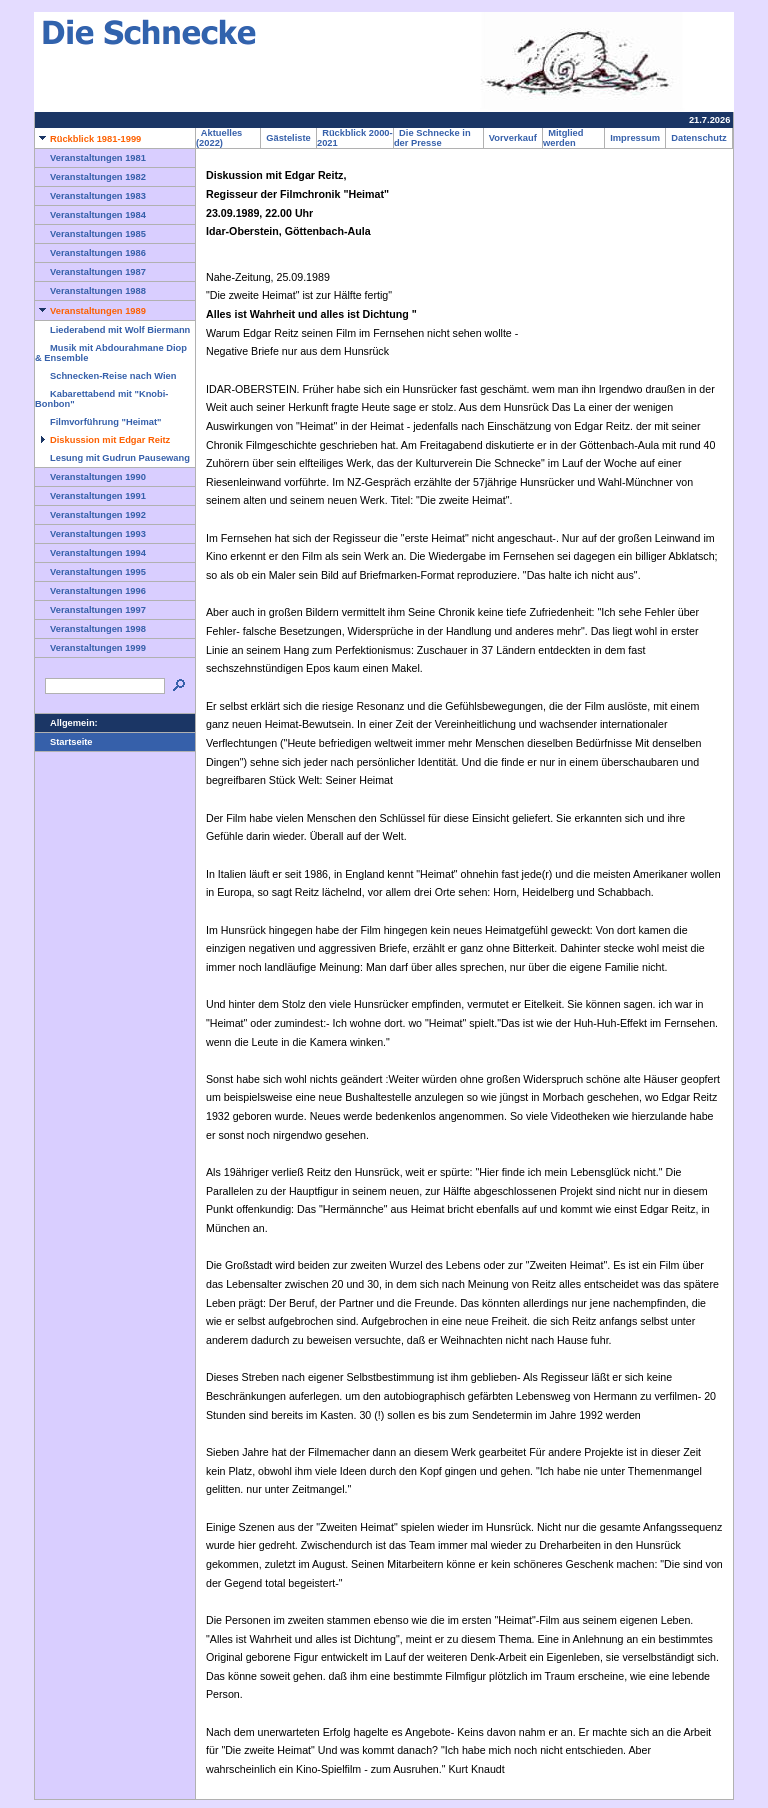 The height and width of the screenshot is (1808, 768). I want to click on Veranstaltungen 1988, so click(90, 291).